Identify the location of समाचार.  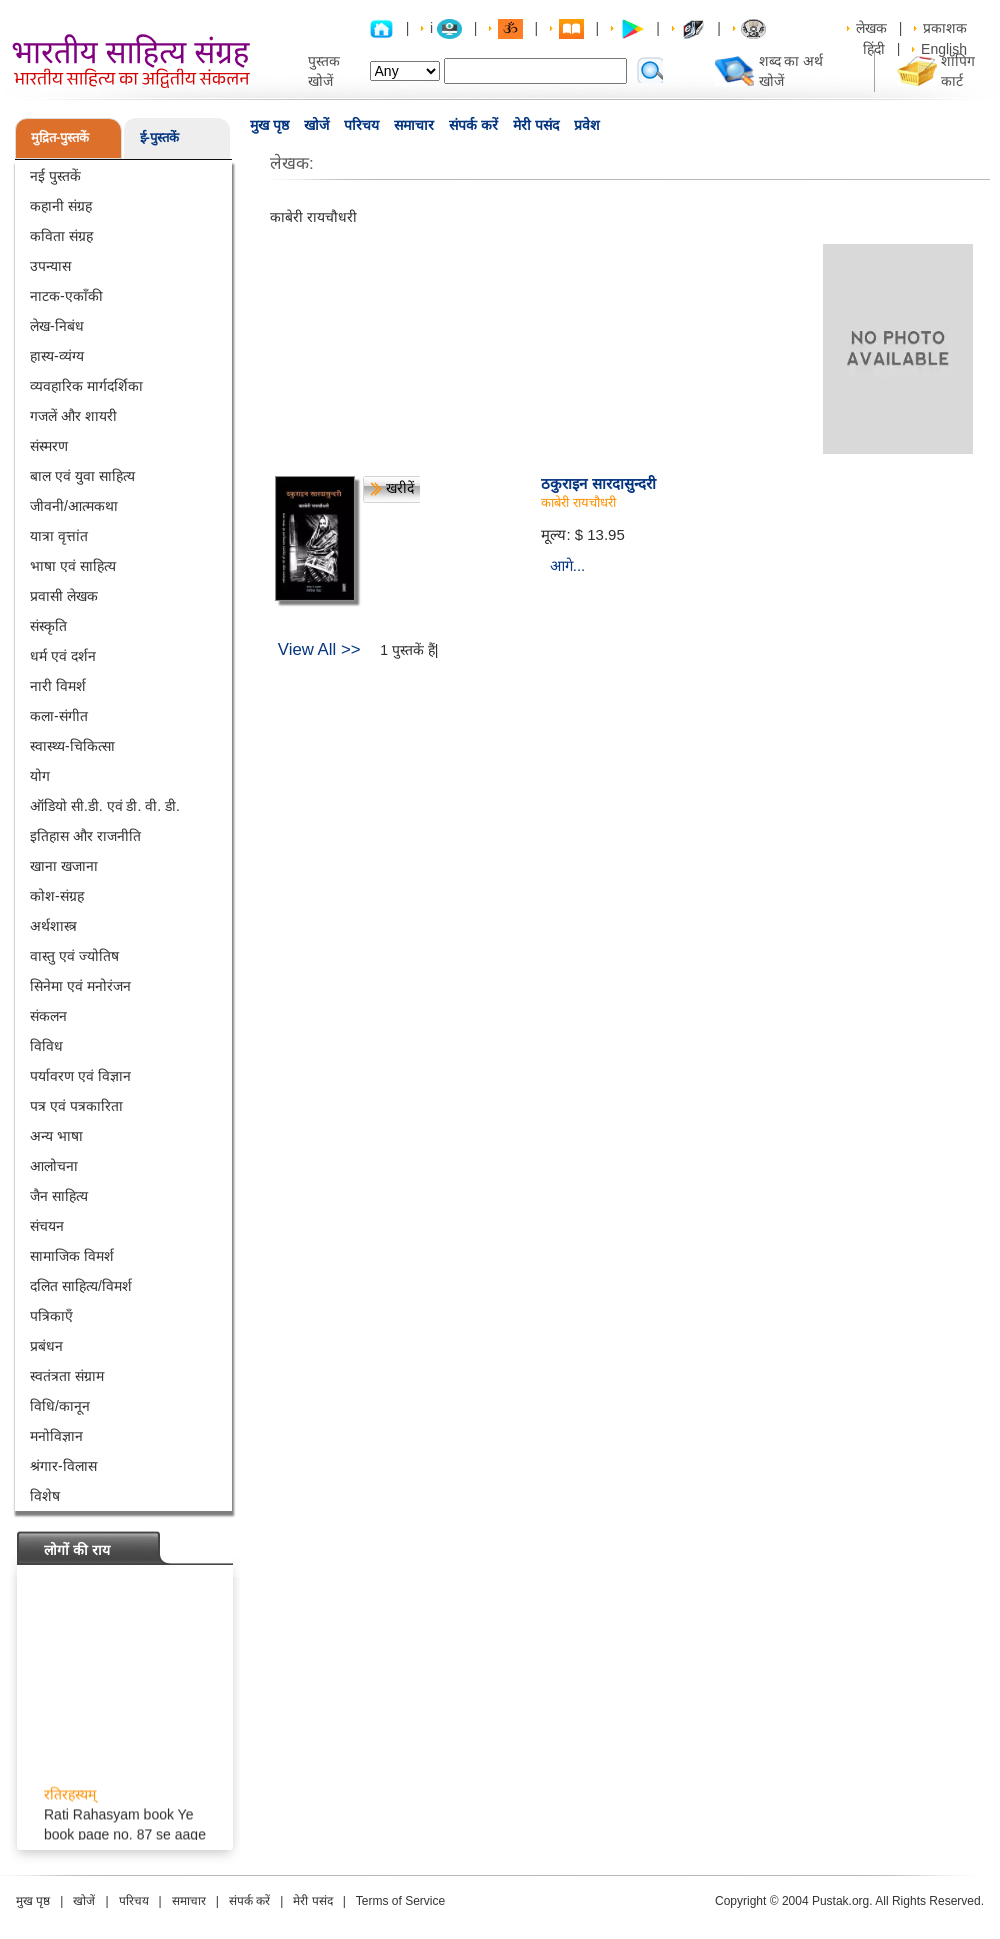
(414, 125).